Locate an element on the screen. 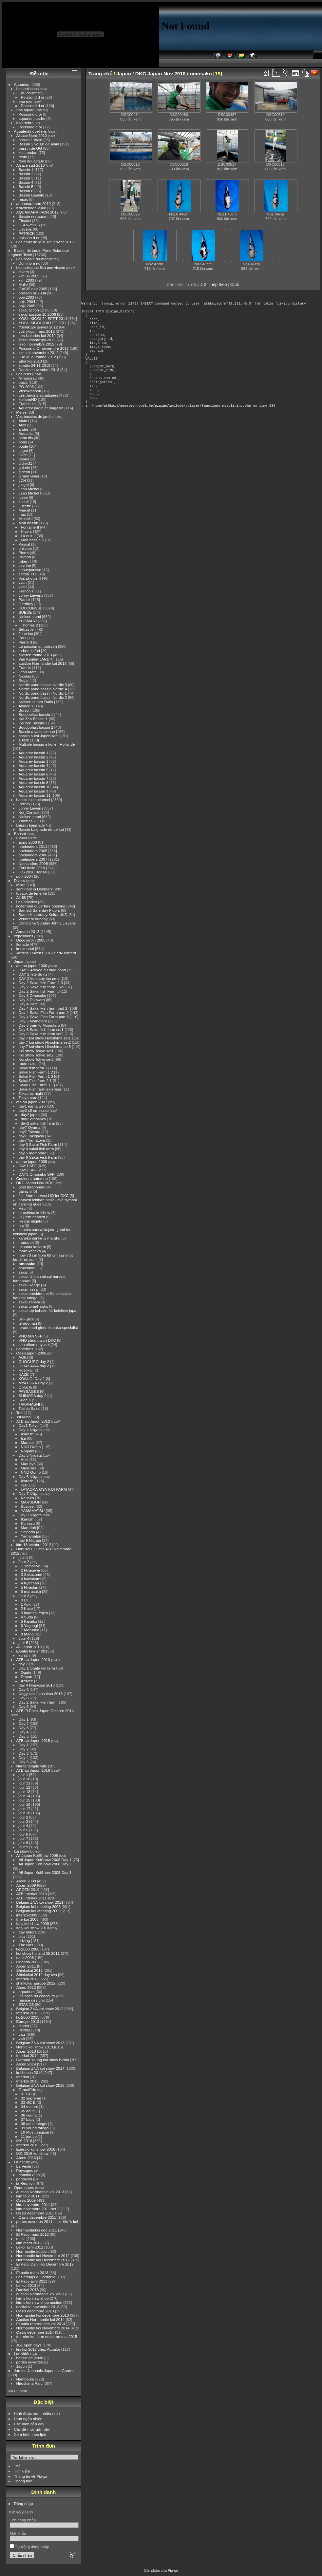  Sakai Fish Farm 3 1 is located at coordinates (36, 1085).